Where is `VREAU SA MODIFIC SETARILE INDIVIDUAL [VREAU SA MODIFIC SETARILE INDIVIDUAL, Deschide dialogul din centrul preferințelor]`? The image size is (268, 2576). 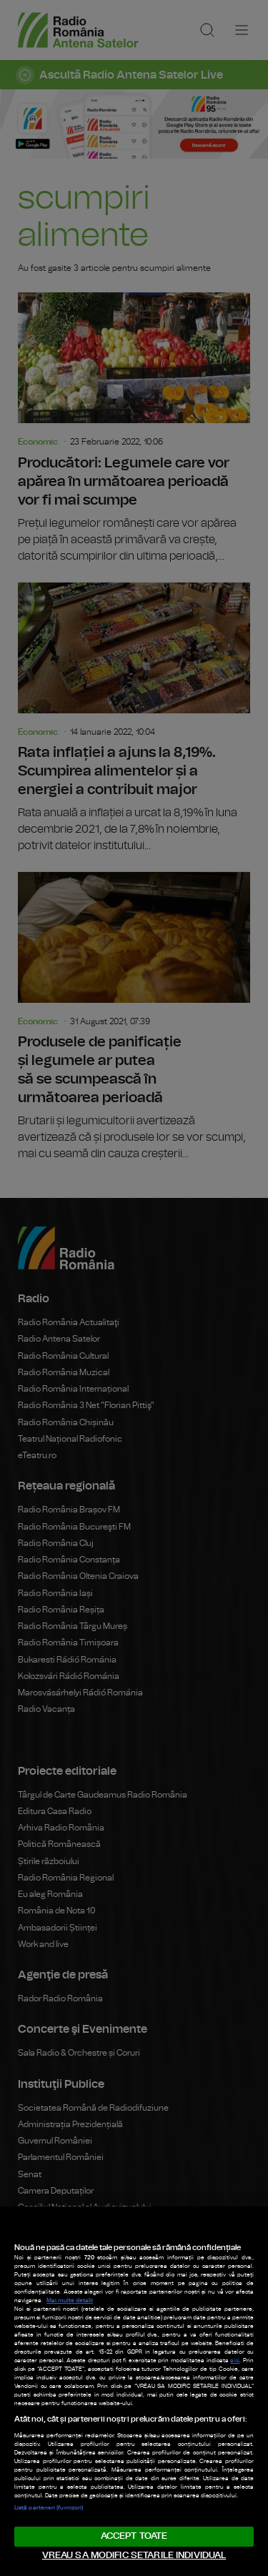 VREAU SA MODIFIC SETARILE INDIVIDUAL [VREAU SA MODIFIC SETARILE INDIVIDUAL, Deschide dialogul din centrul preferințelor] is located at coordinates (134, 2555).